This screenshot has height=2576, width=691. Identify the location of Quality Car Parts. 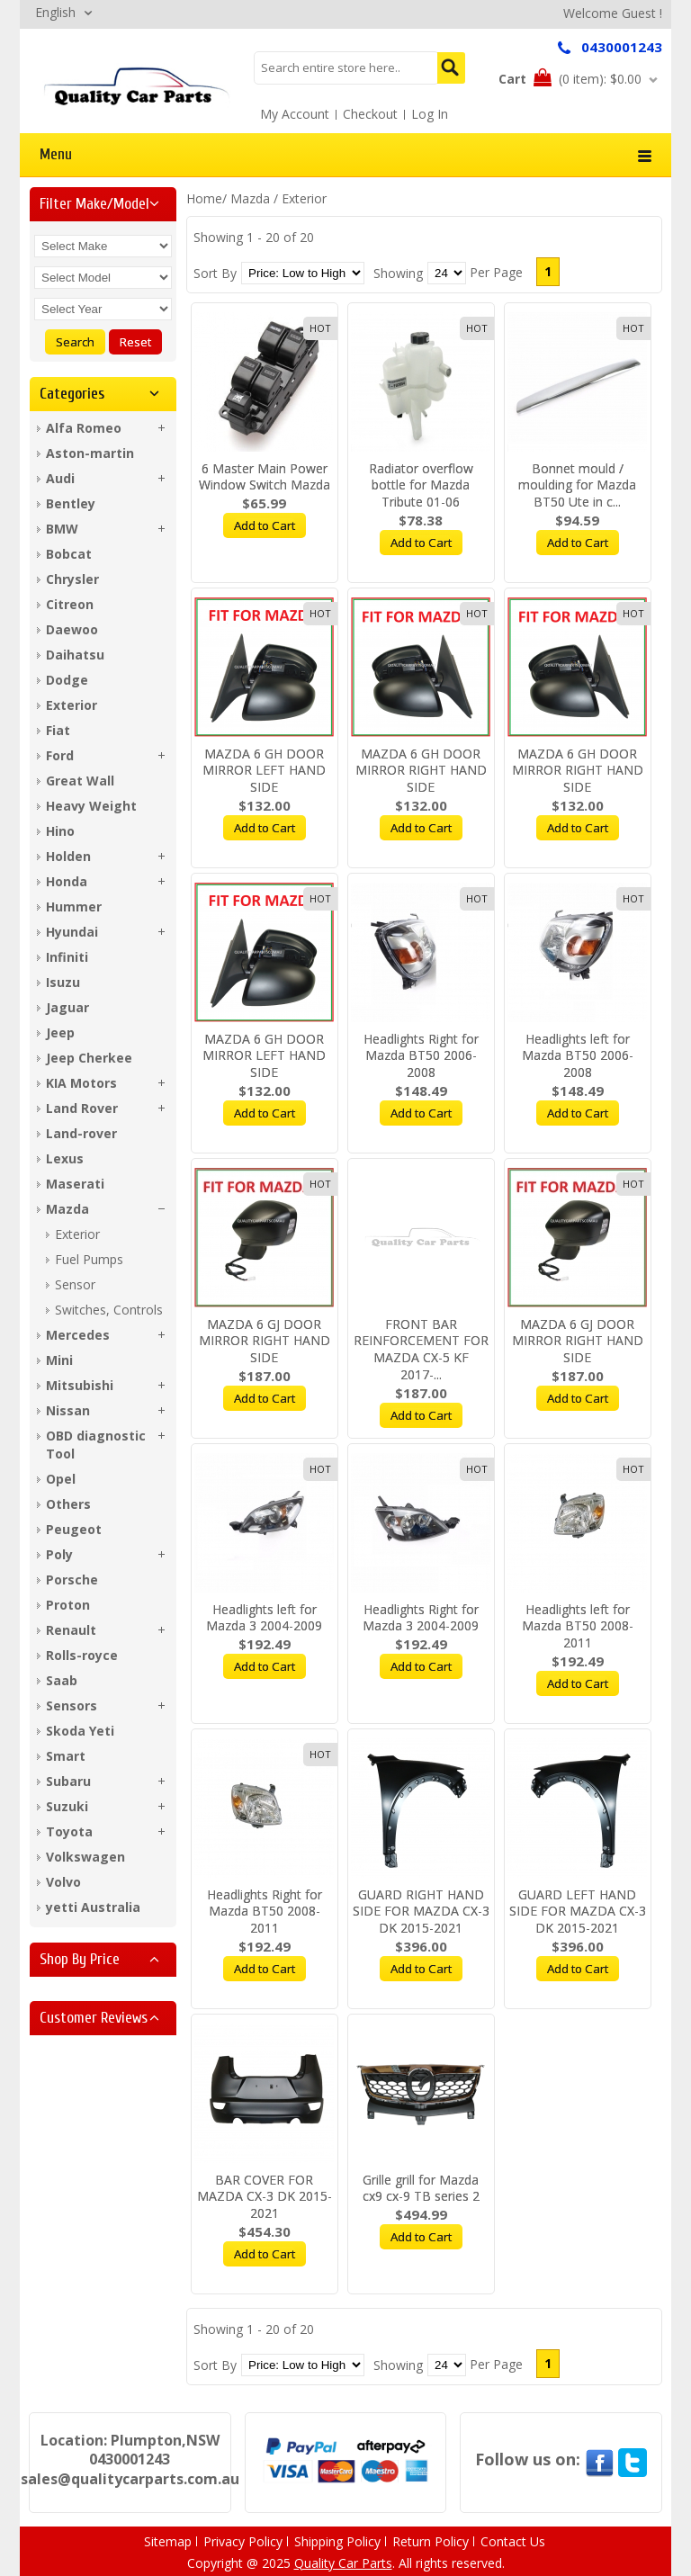
(343, 2563).